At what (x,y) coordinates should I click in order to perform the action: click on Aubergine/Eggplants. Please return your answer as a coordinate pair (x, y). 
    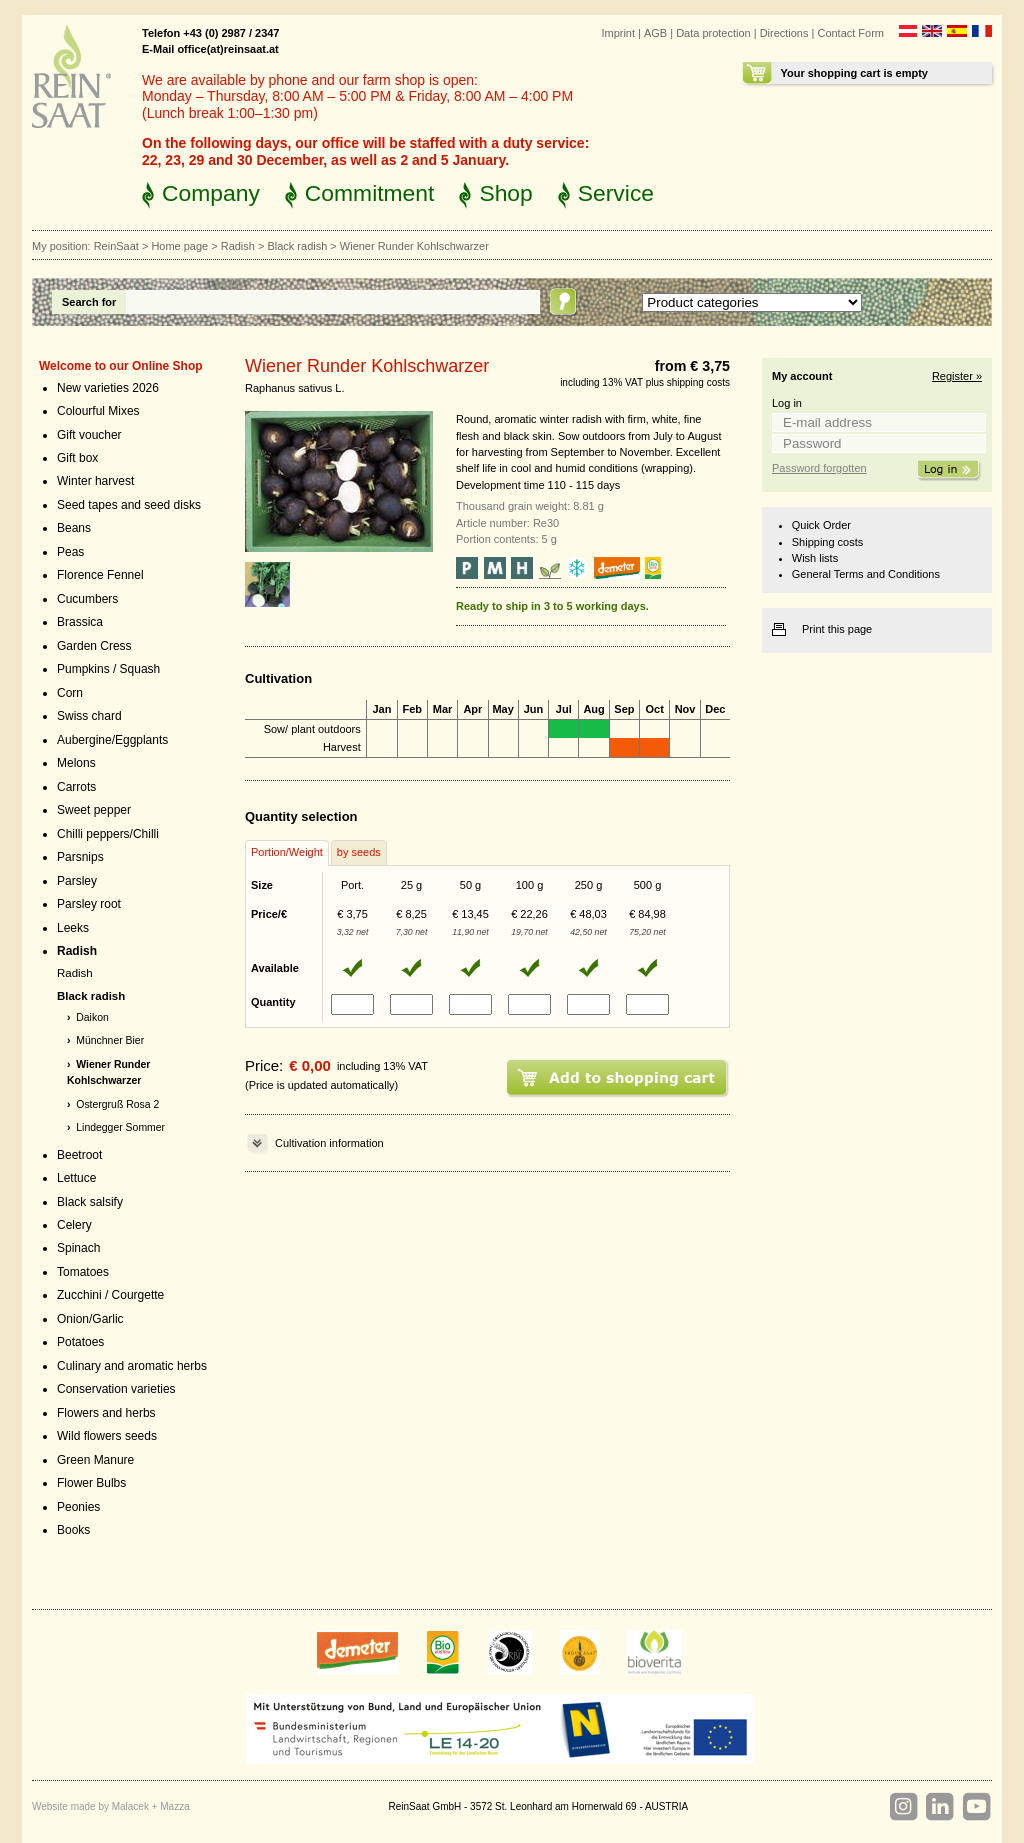
    Looking at the image, I should click on (112, 740).